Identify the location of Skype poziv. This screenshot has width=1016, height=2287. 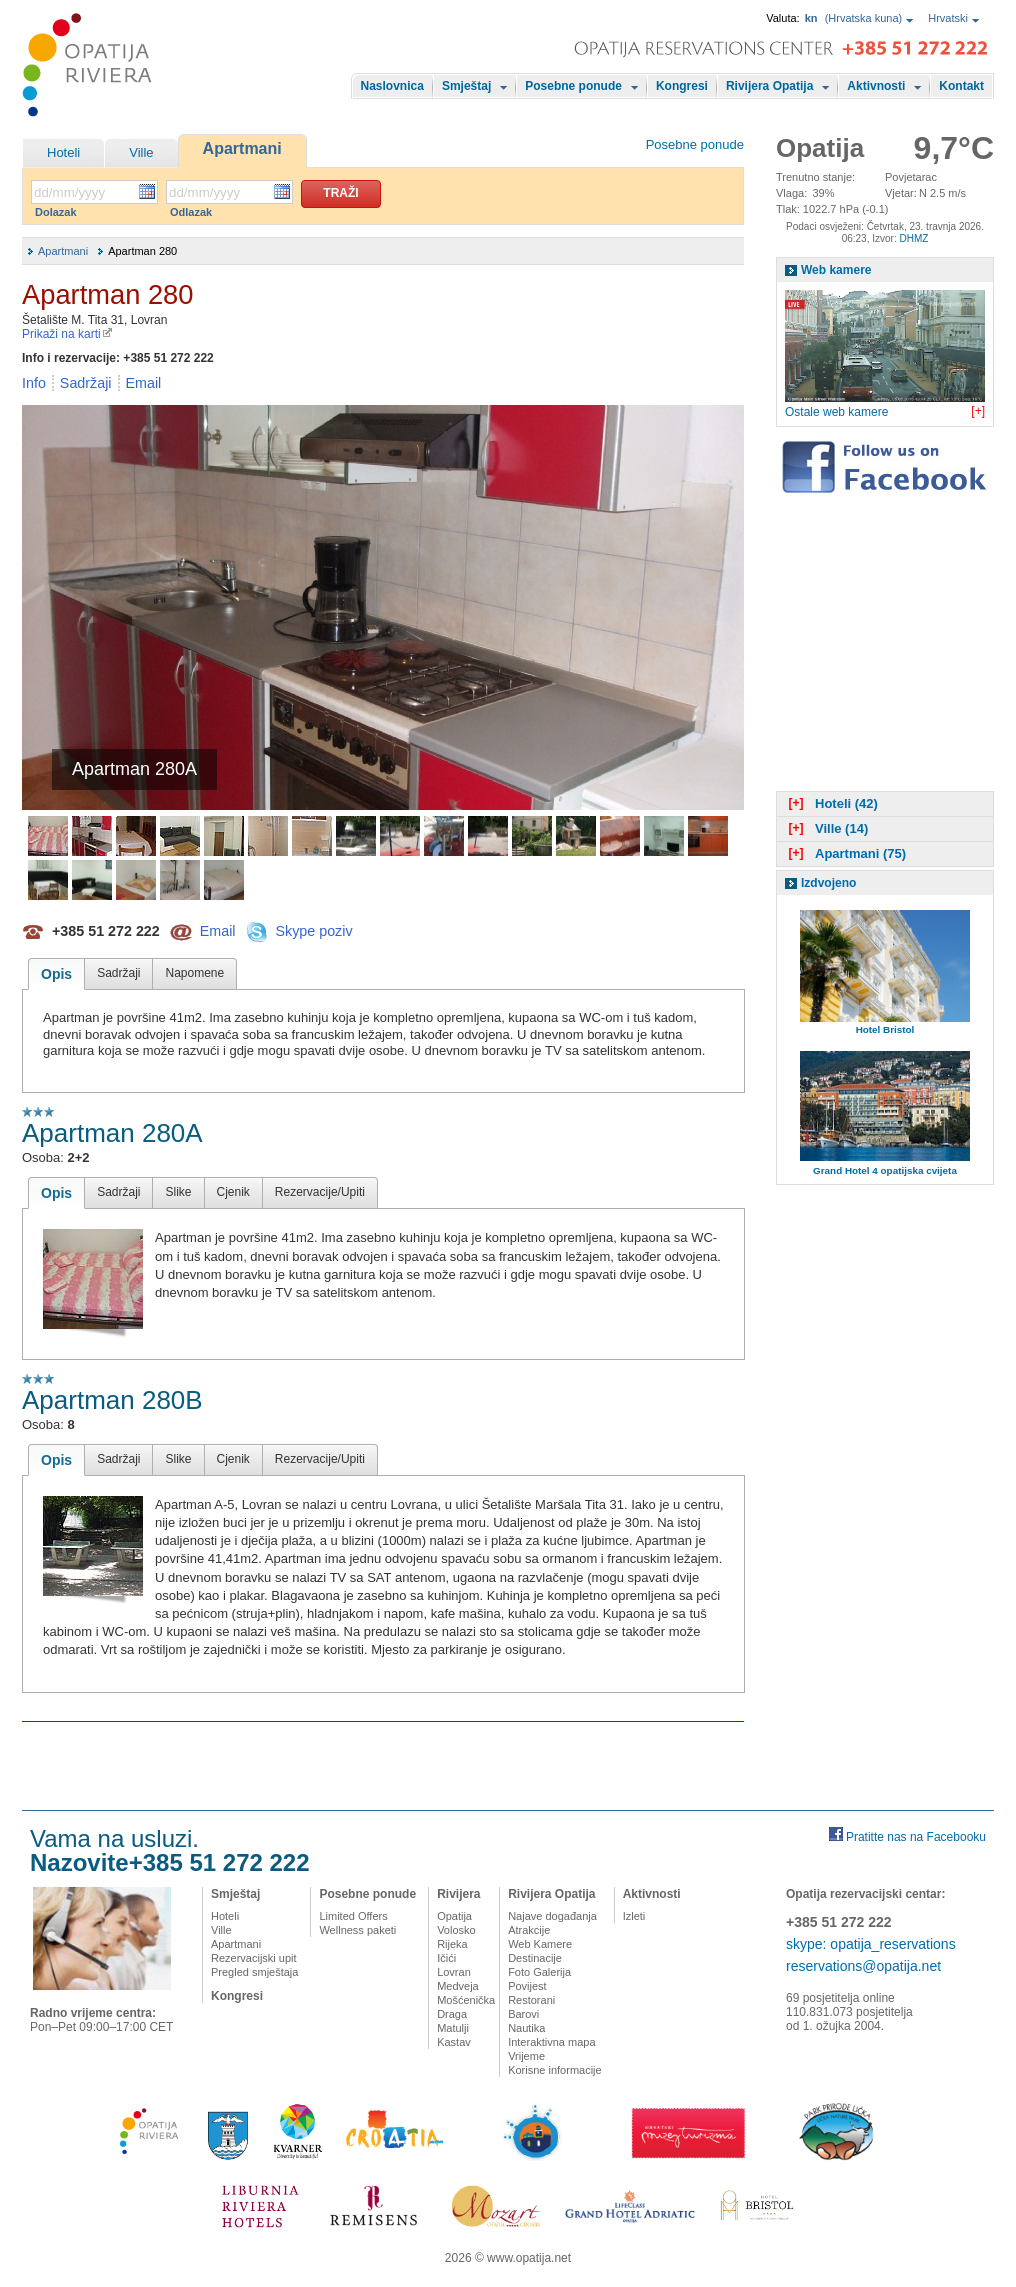
(313, 930).